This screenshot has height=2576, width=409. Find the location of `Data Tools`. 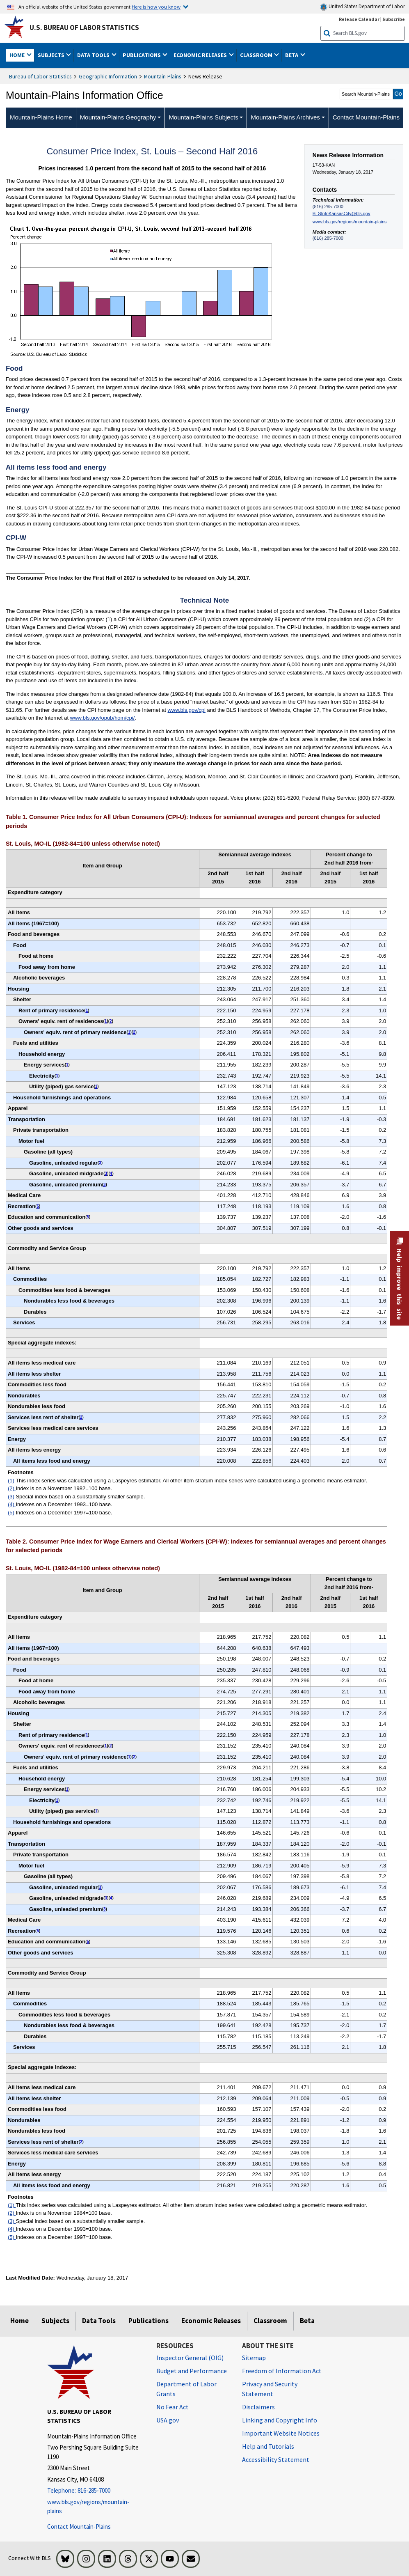

Data Tools is located at coordinates (99, 2320).